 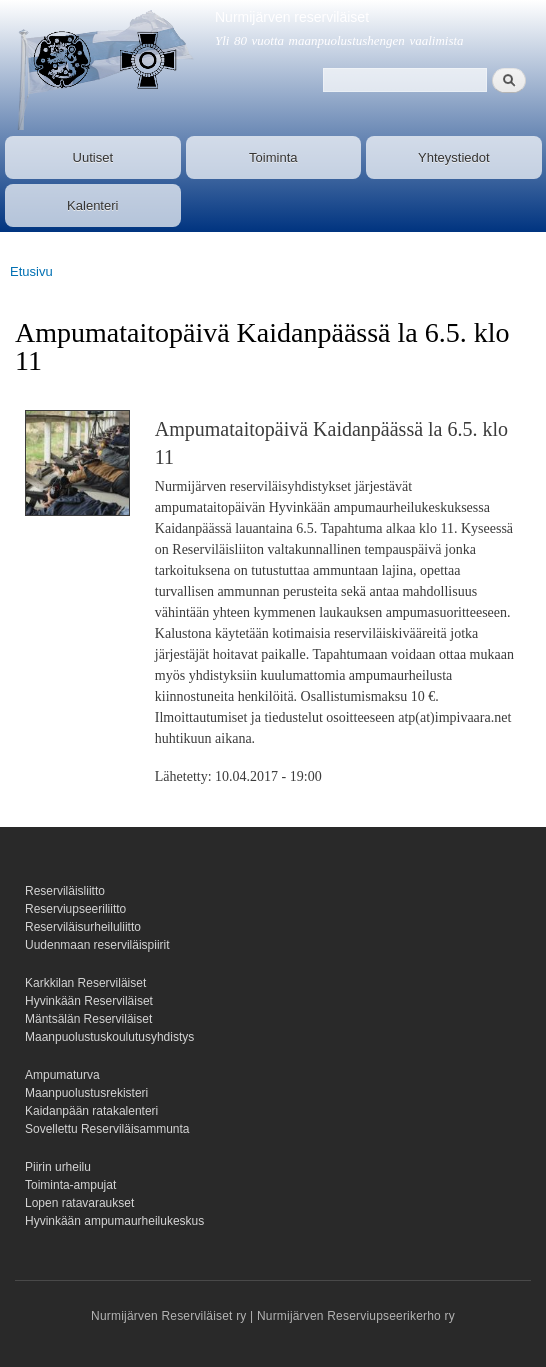 What do you see at coordinates (93, 157) in the screenshot?
I see `Uutiset` at bounding box center [93, 157].